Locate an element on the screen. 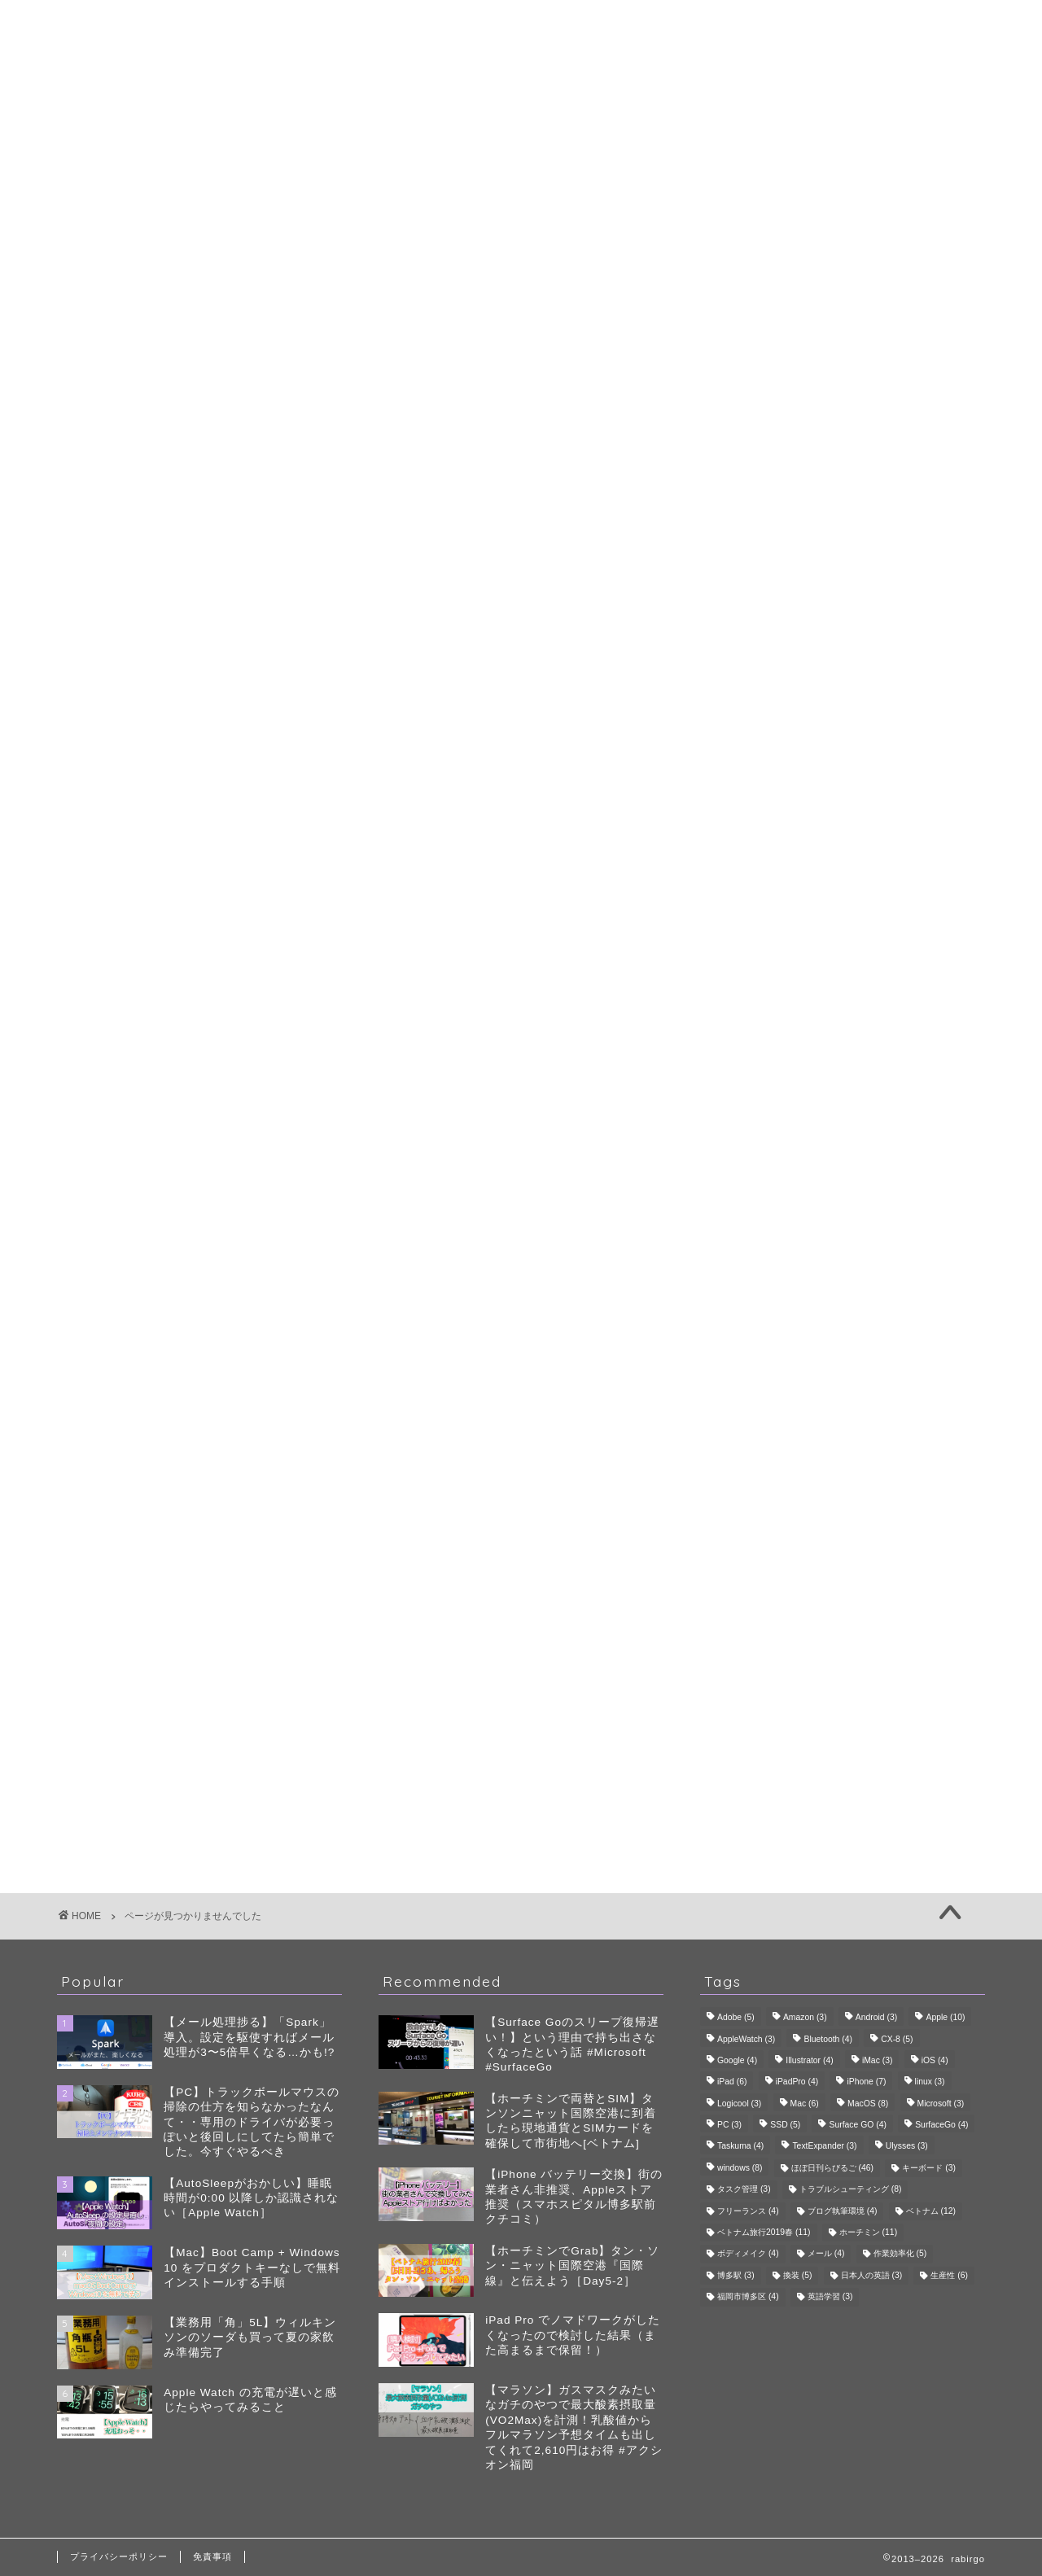 This screenshot has height=2576, width=1042. Ulysses [Ulysses (3個の項目)] is located at coordinates (907, 2146).